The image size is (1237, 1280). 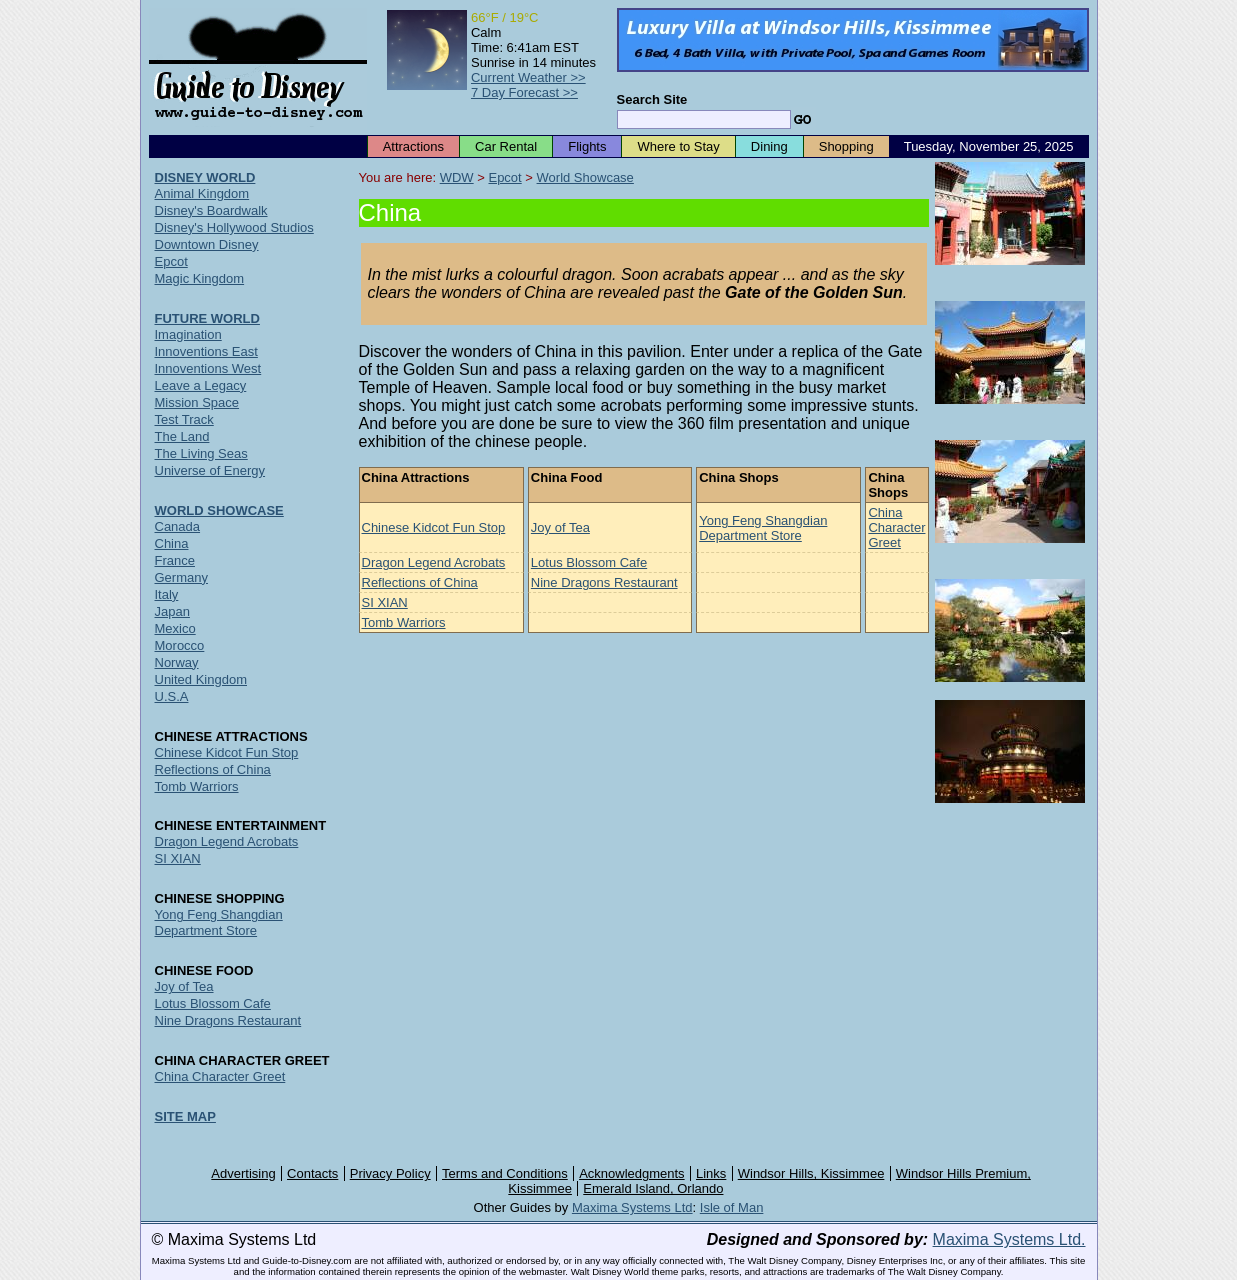 I want to click on Shopping, so click(x=846, y=146).